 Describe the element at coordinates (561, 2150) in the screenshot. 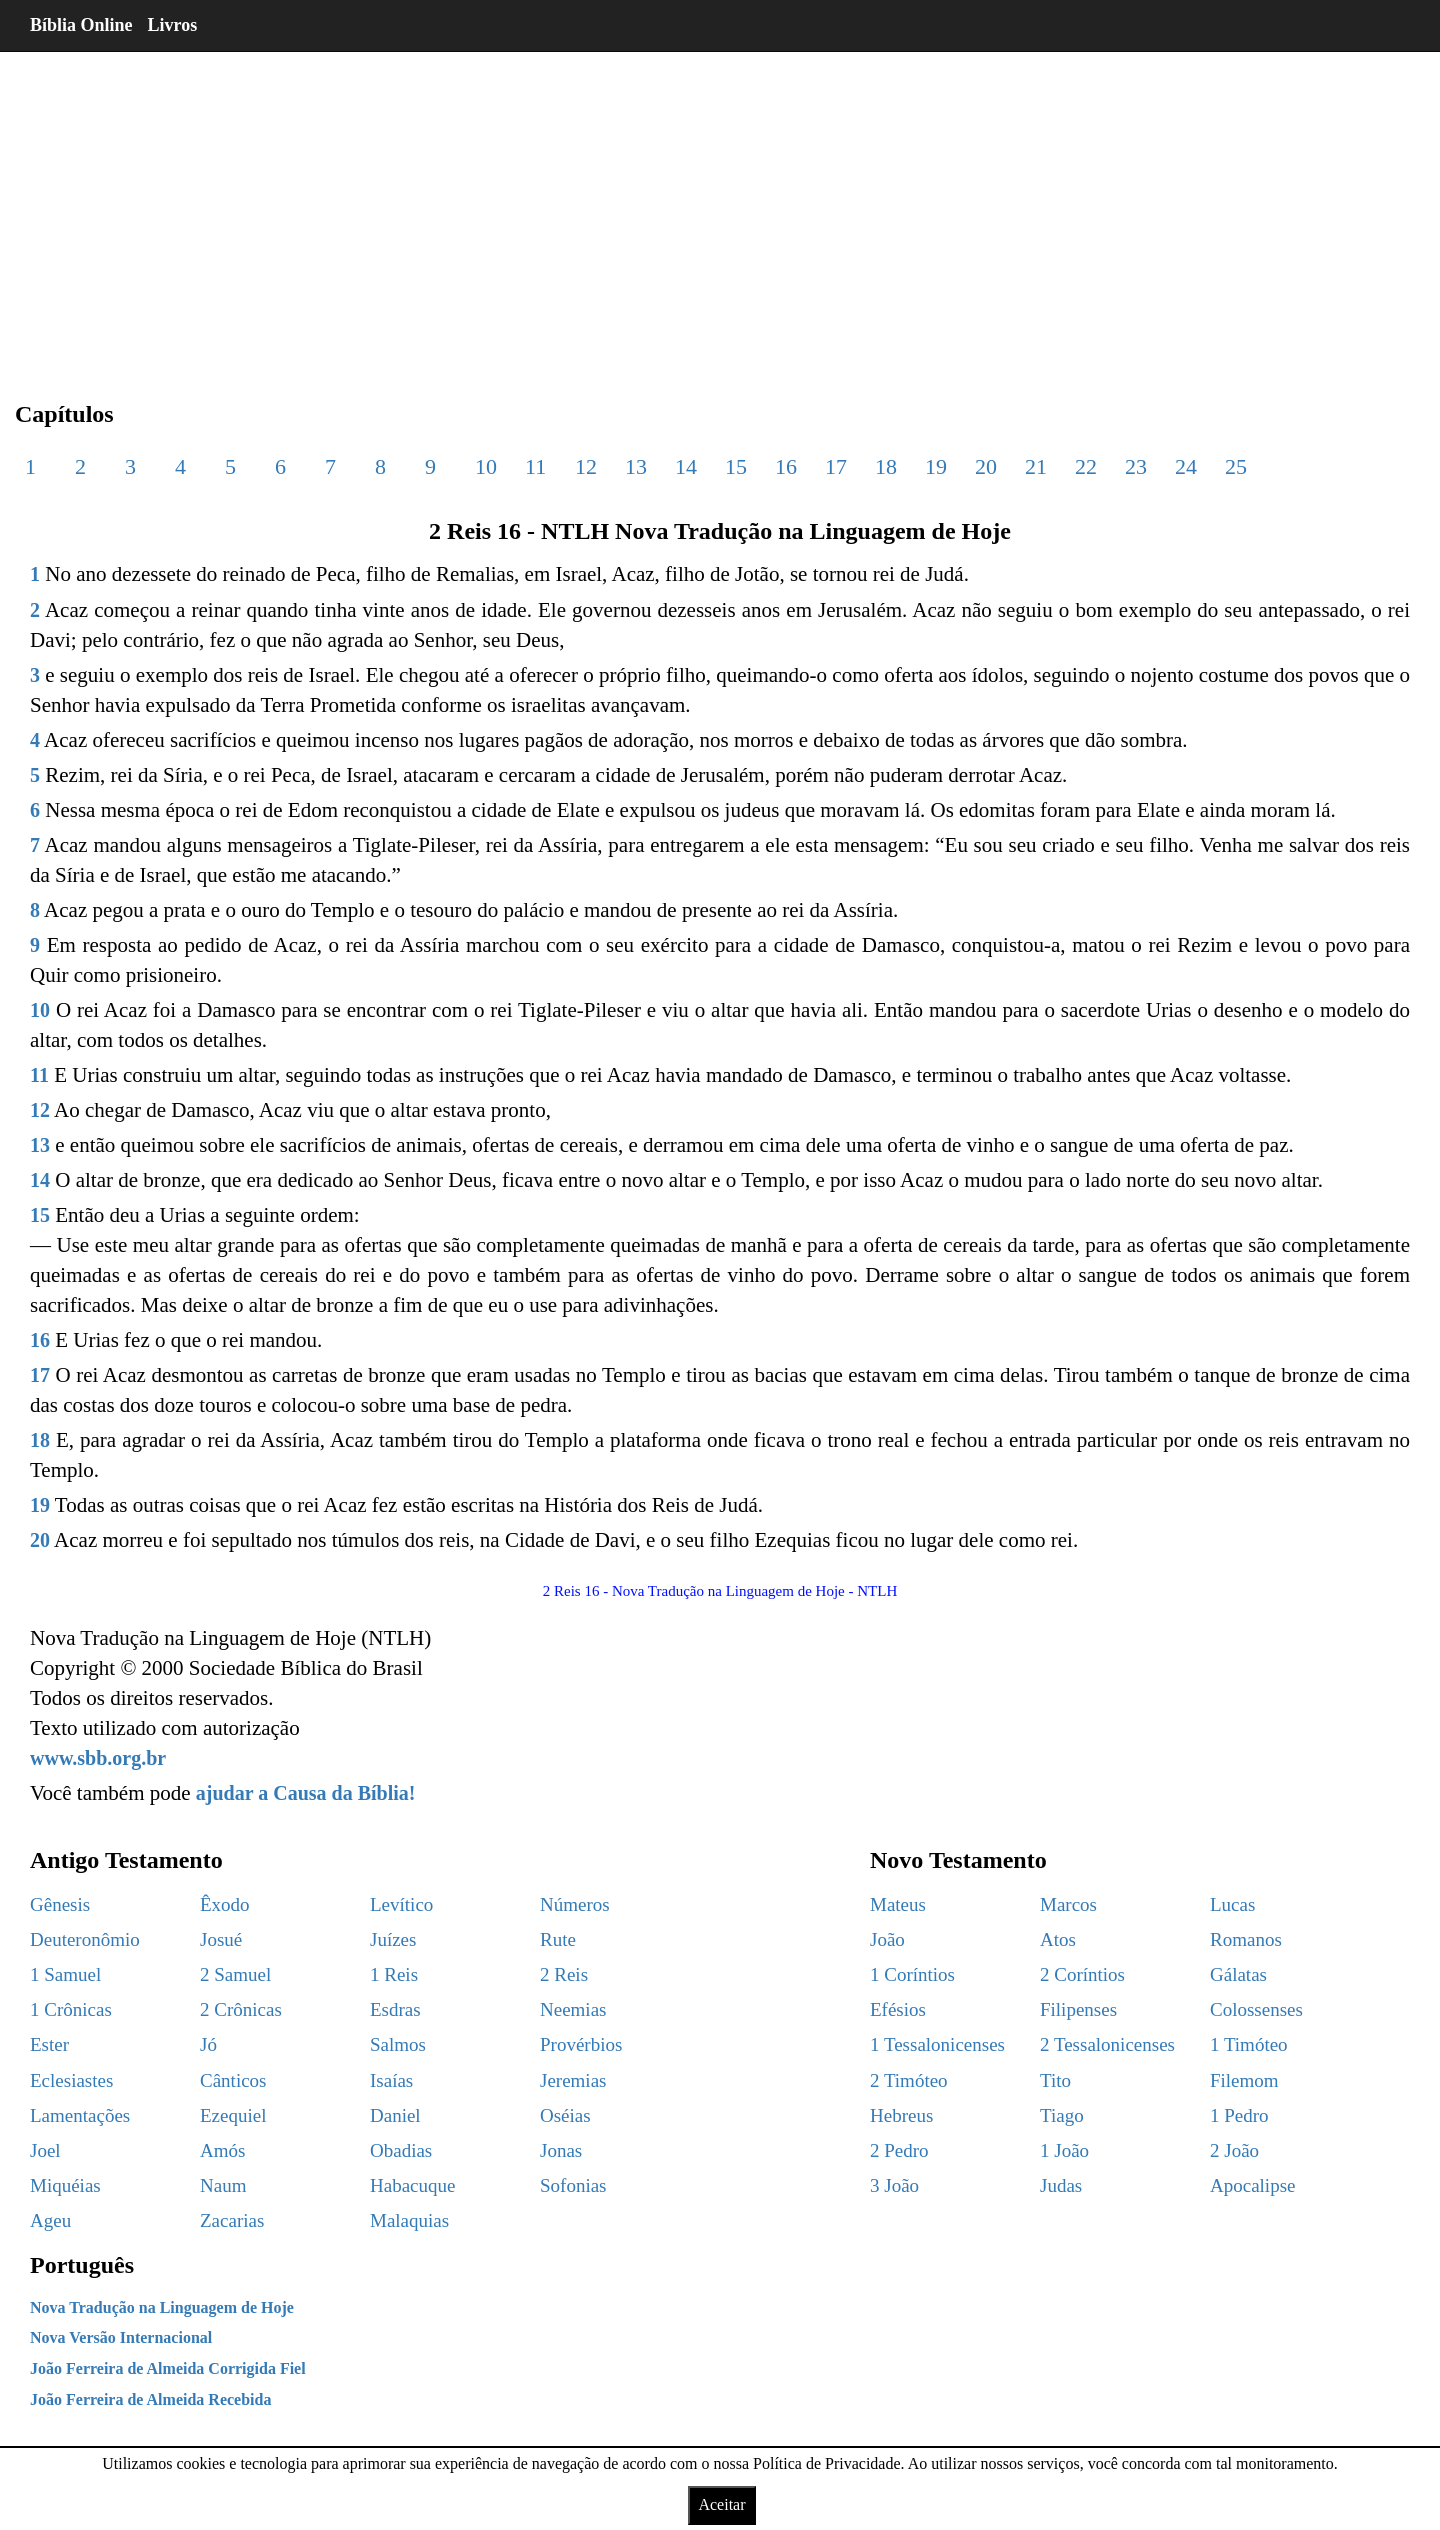

I see `Jonas` at that location.